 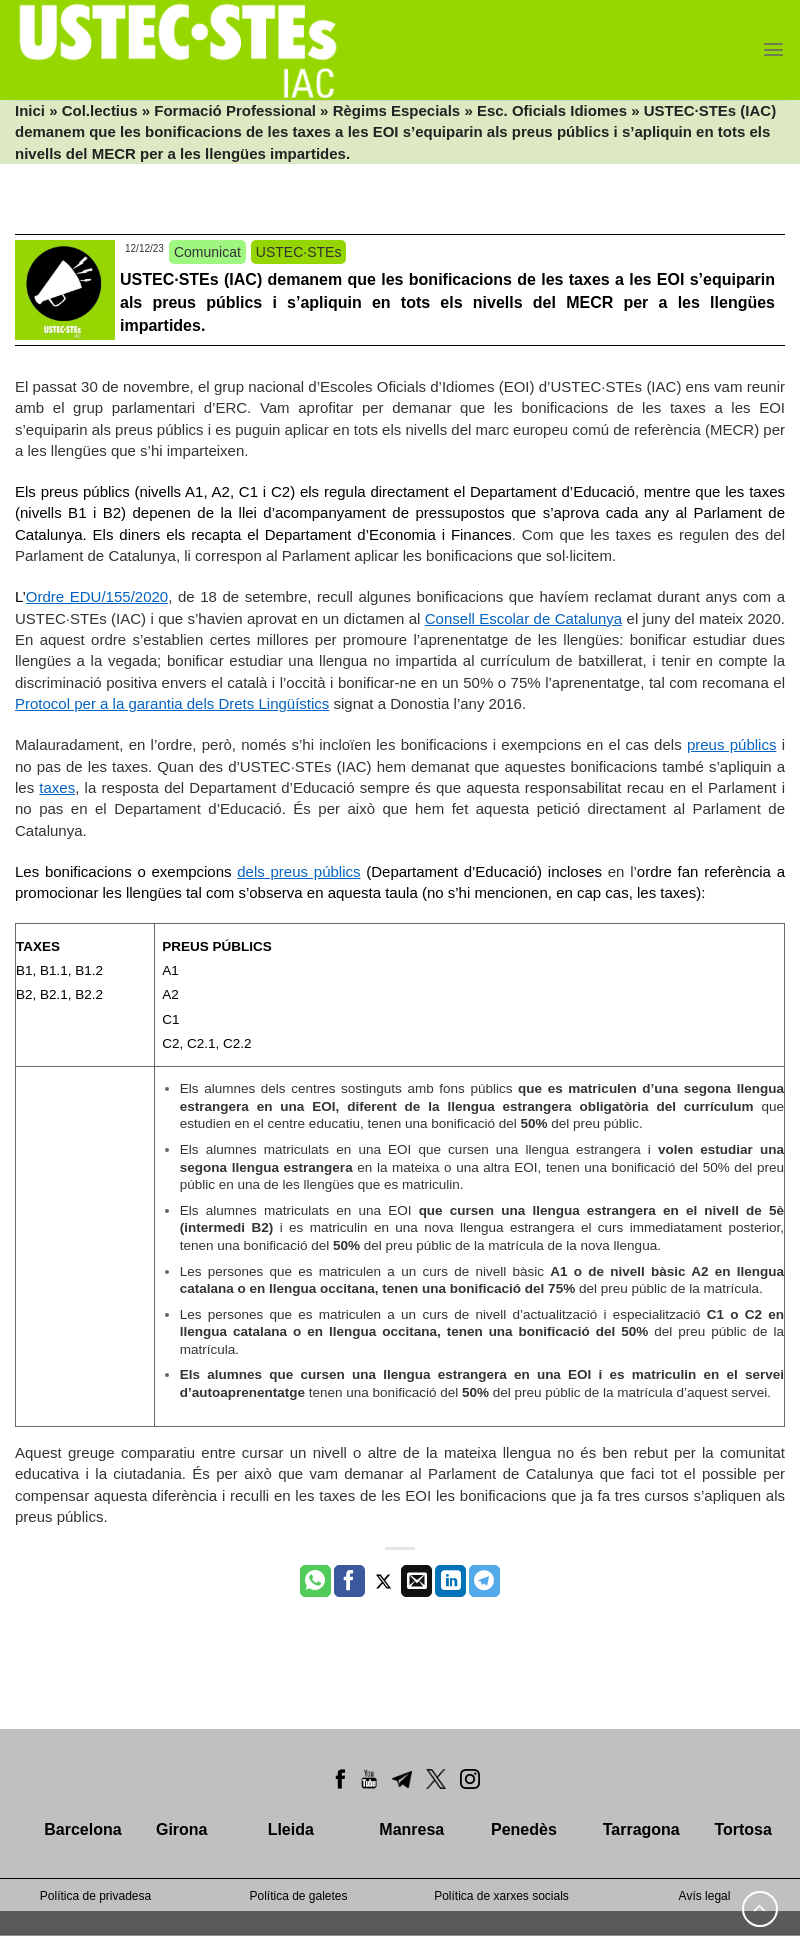 I want to click on Política de galetes, so click(x=298, y=1896).